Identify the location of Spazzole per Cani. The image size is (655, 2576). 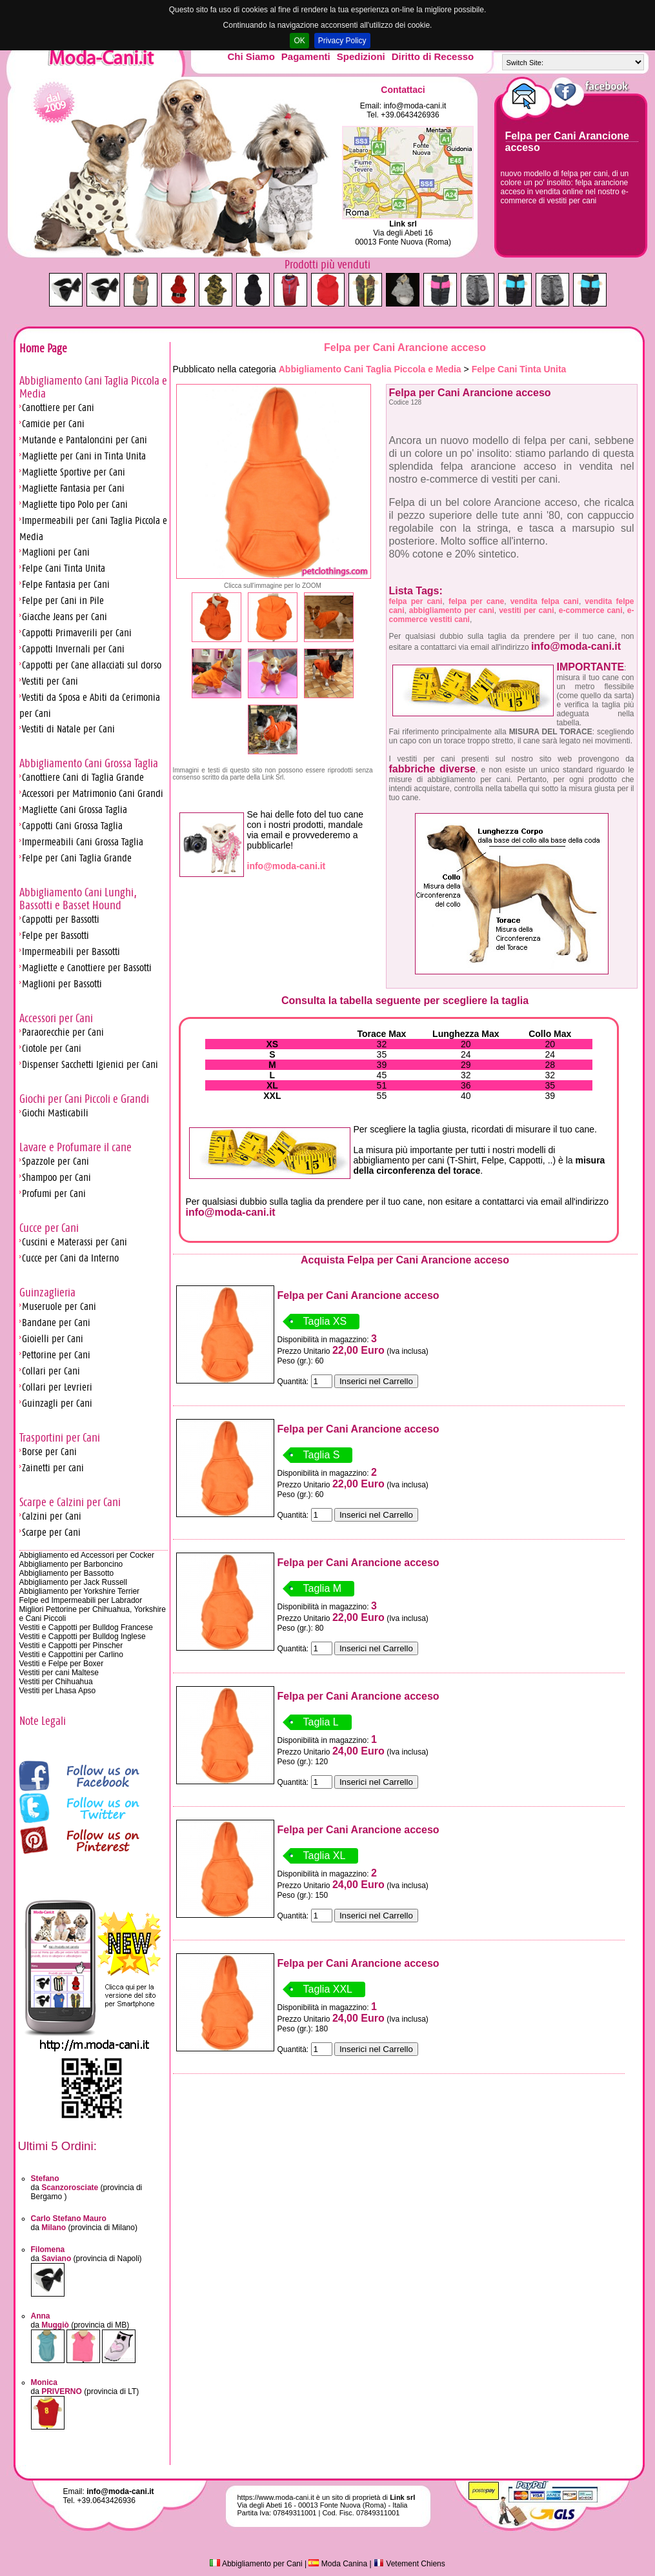
(55, 1161).